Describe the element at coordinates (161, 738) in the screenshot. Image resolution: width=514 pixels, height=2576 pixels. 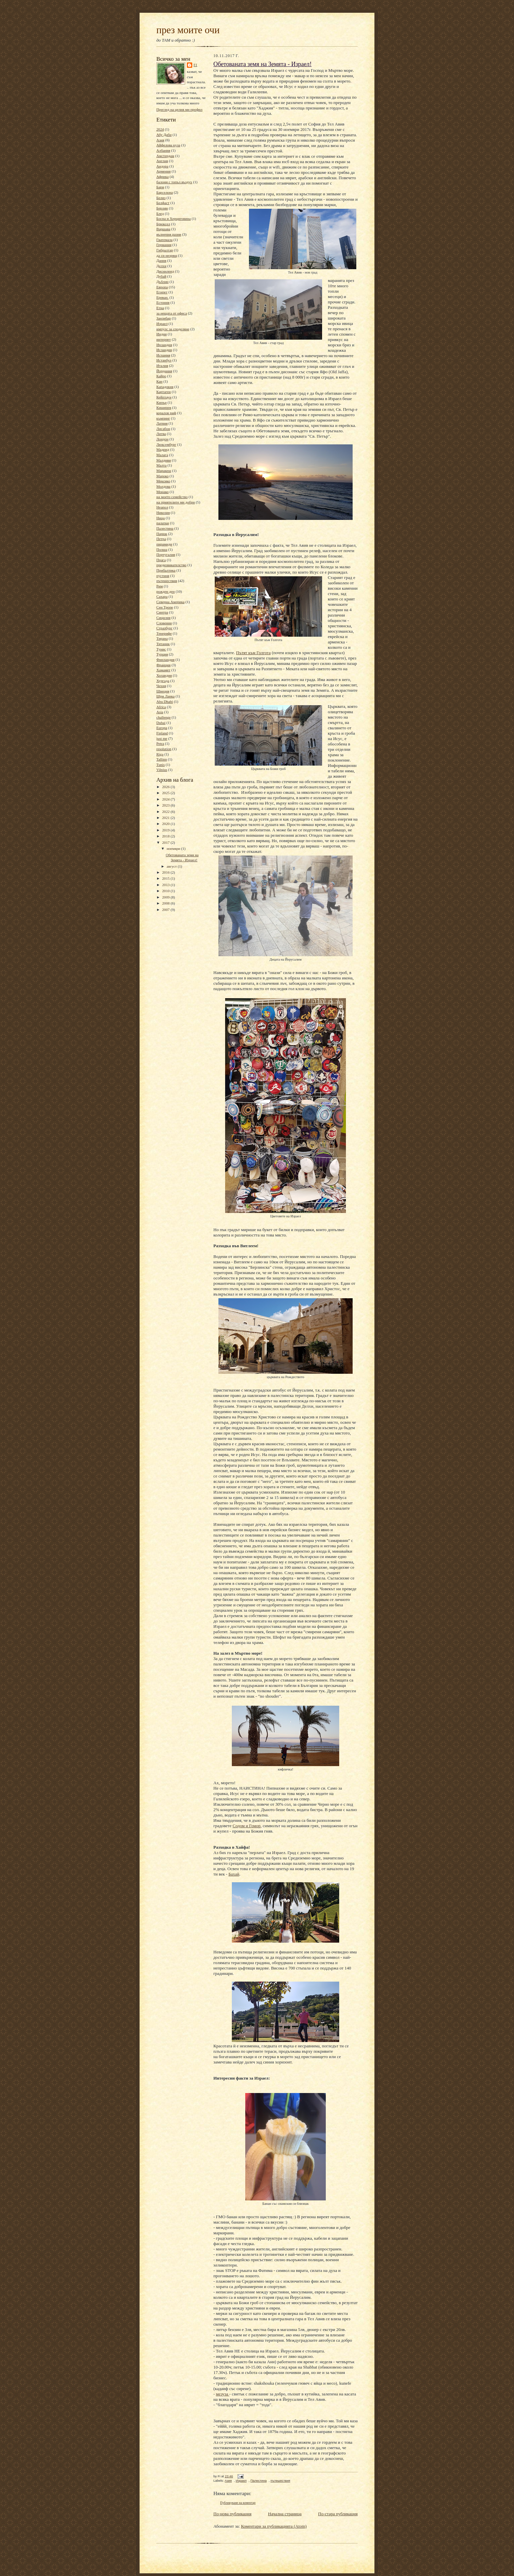
I see `just me` at that location.